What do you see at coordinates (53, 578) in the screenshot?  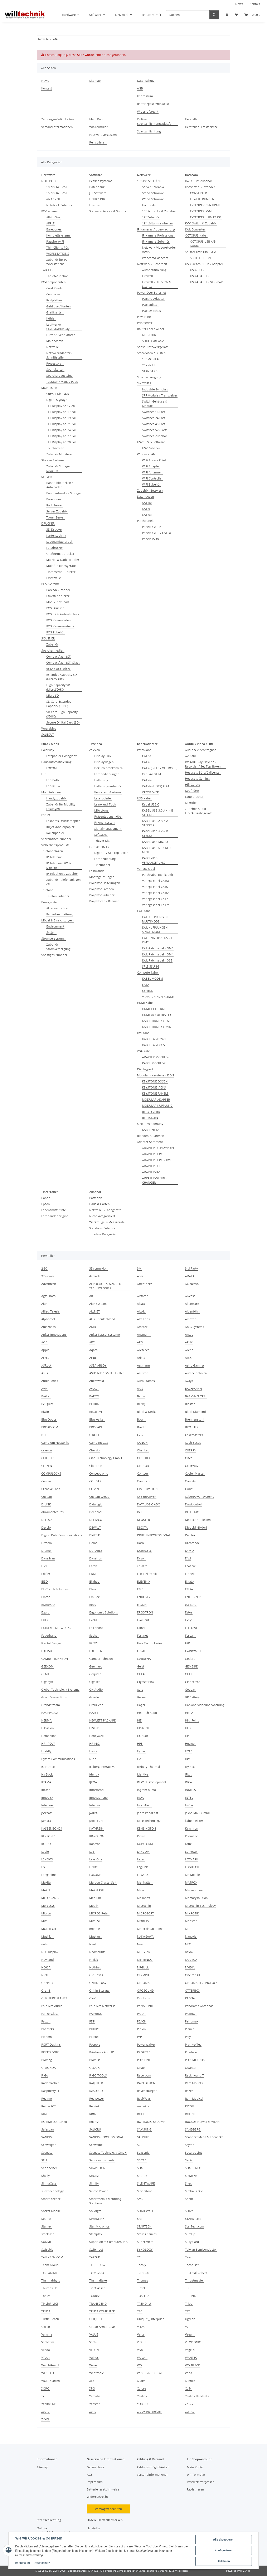 I see `Ersatzteile` at bounding box center [53, 578].